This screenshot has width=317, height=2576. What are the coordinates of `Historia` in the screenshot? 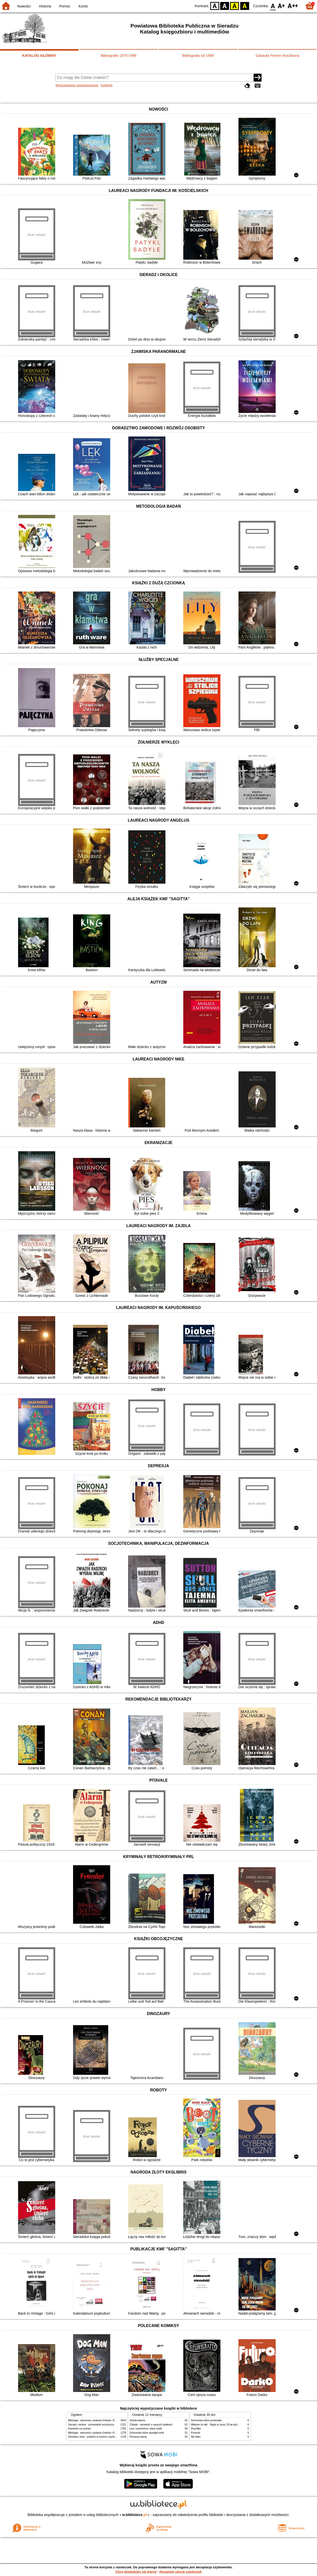 It's located at (45, 6).